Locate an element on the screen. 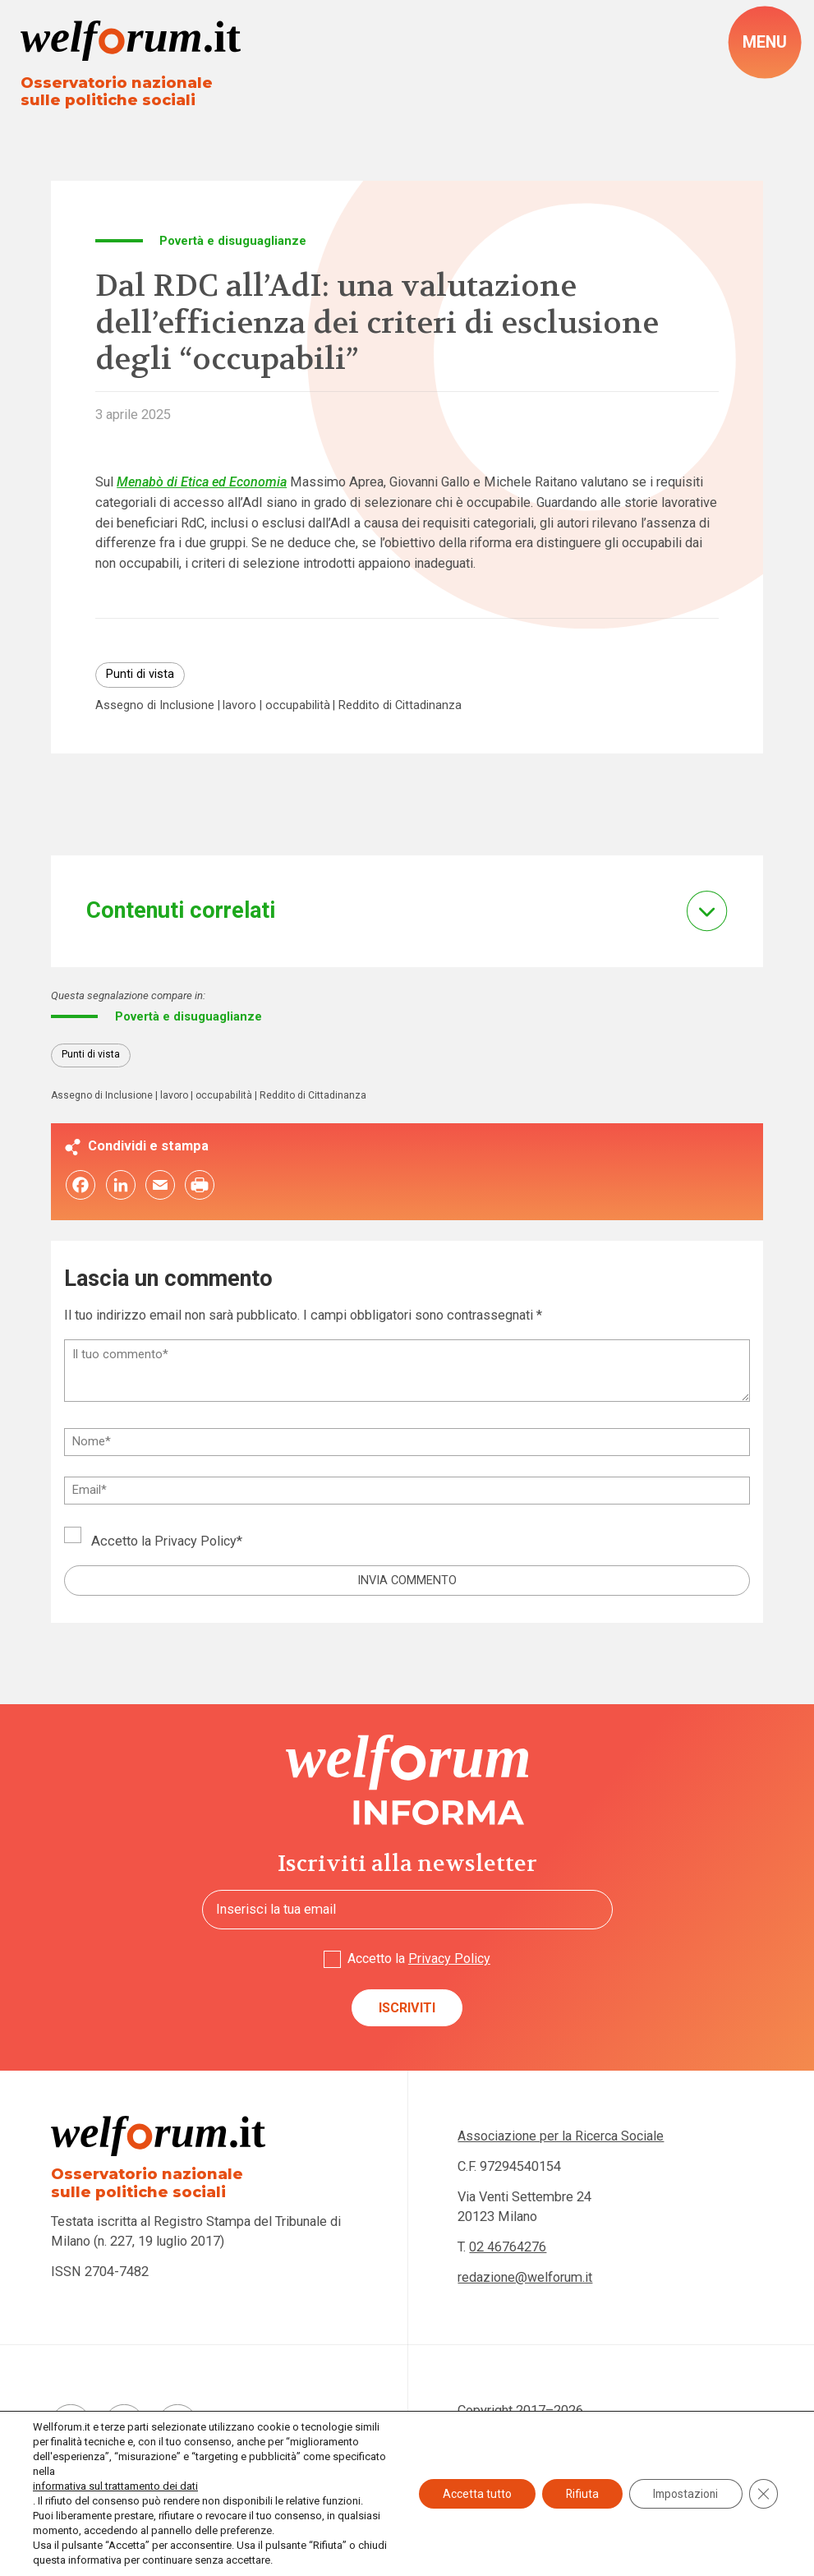 This screenshot has width=814, height=2576. lavoro is located at coordinates (241, 707).